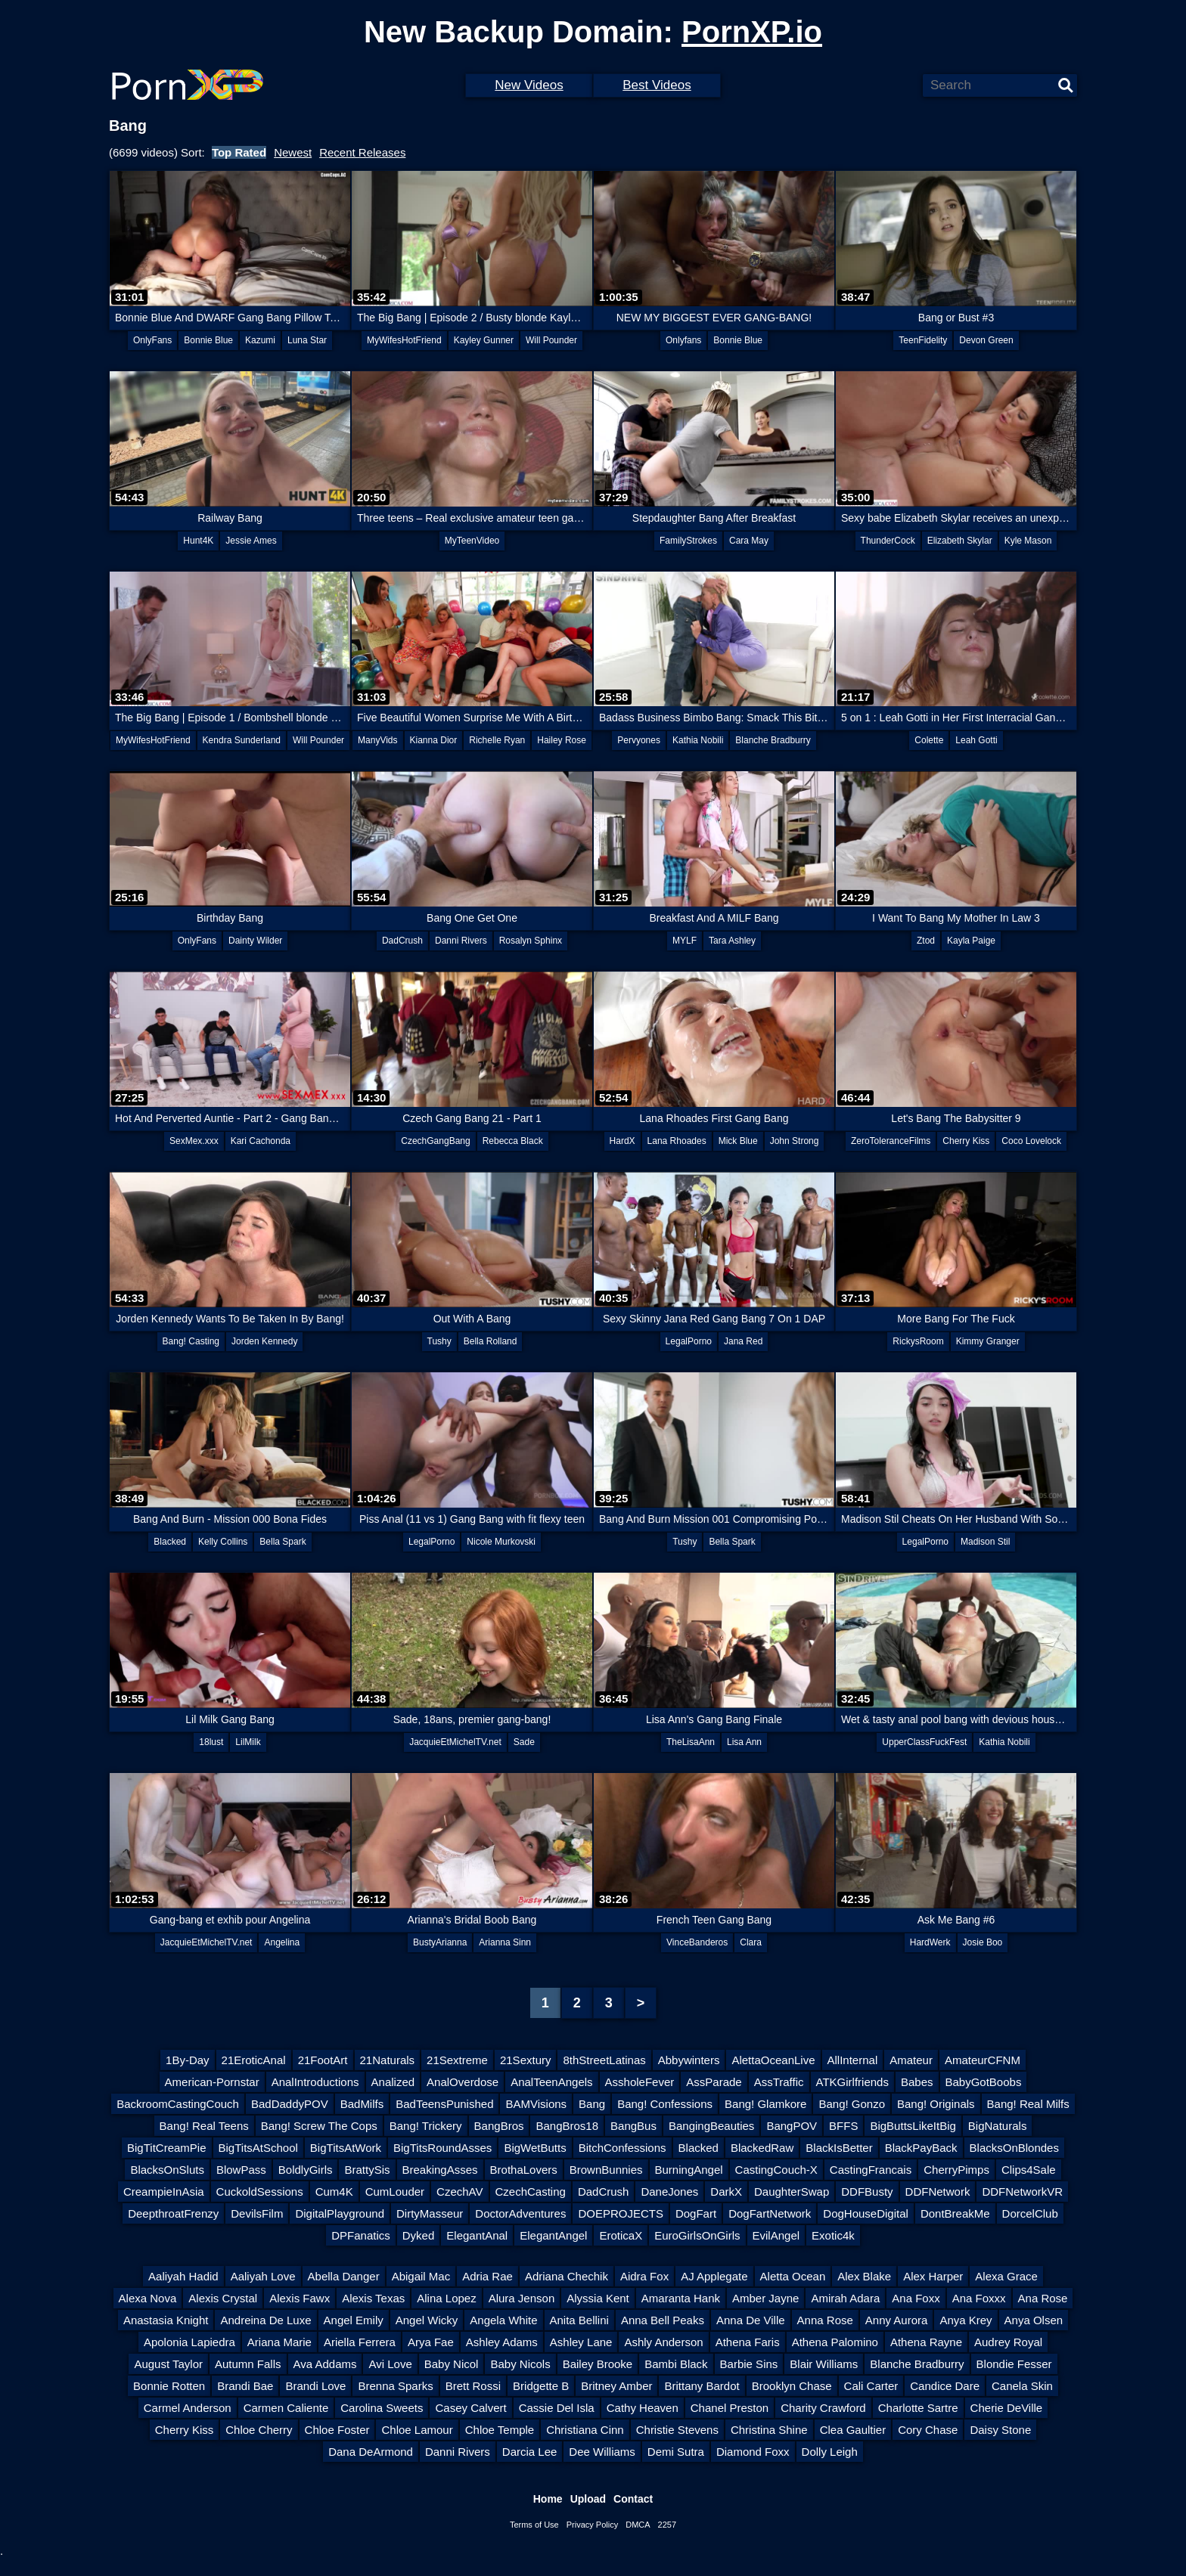  What do you see at coordinates (824, 2363) in the screenshot?
I see `Blair Williams` at bounding box center [824, 2363].